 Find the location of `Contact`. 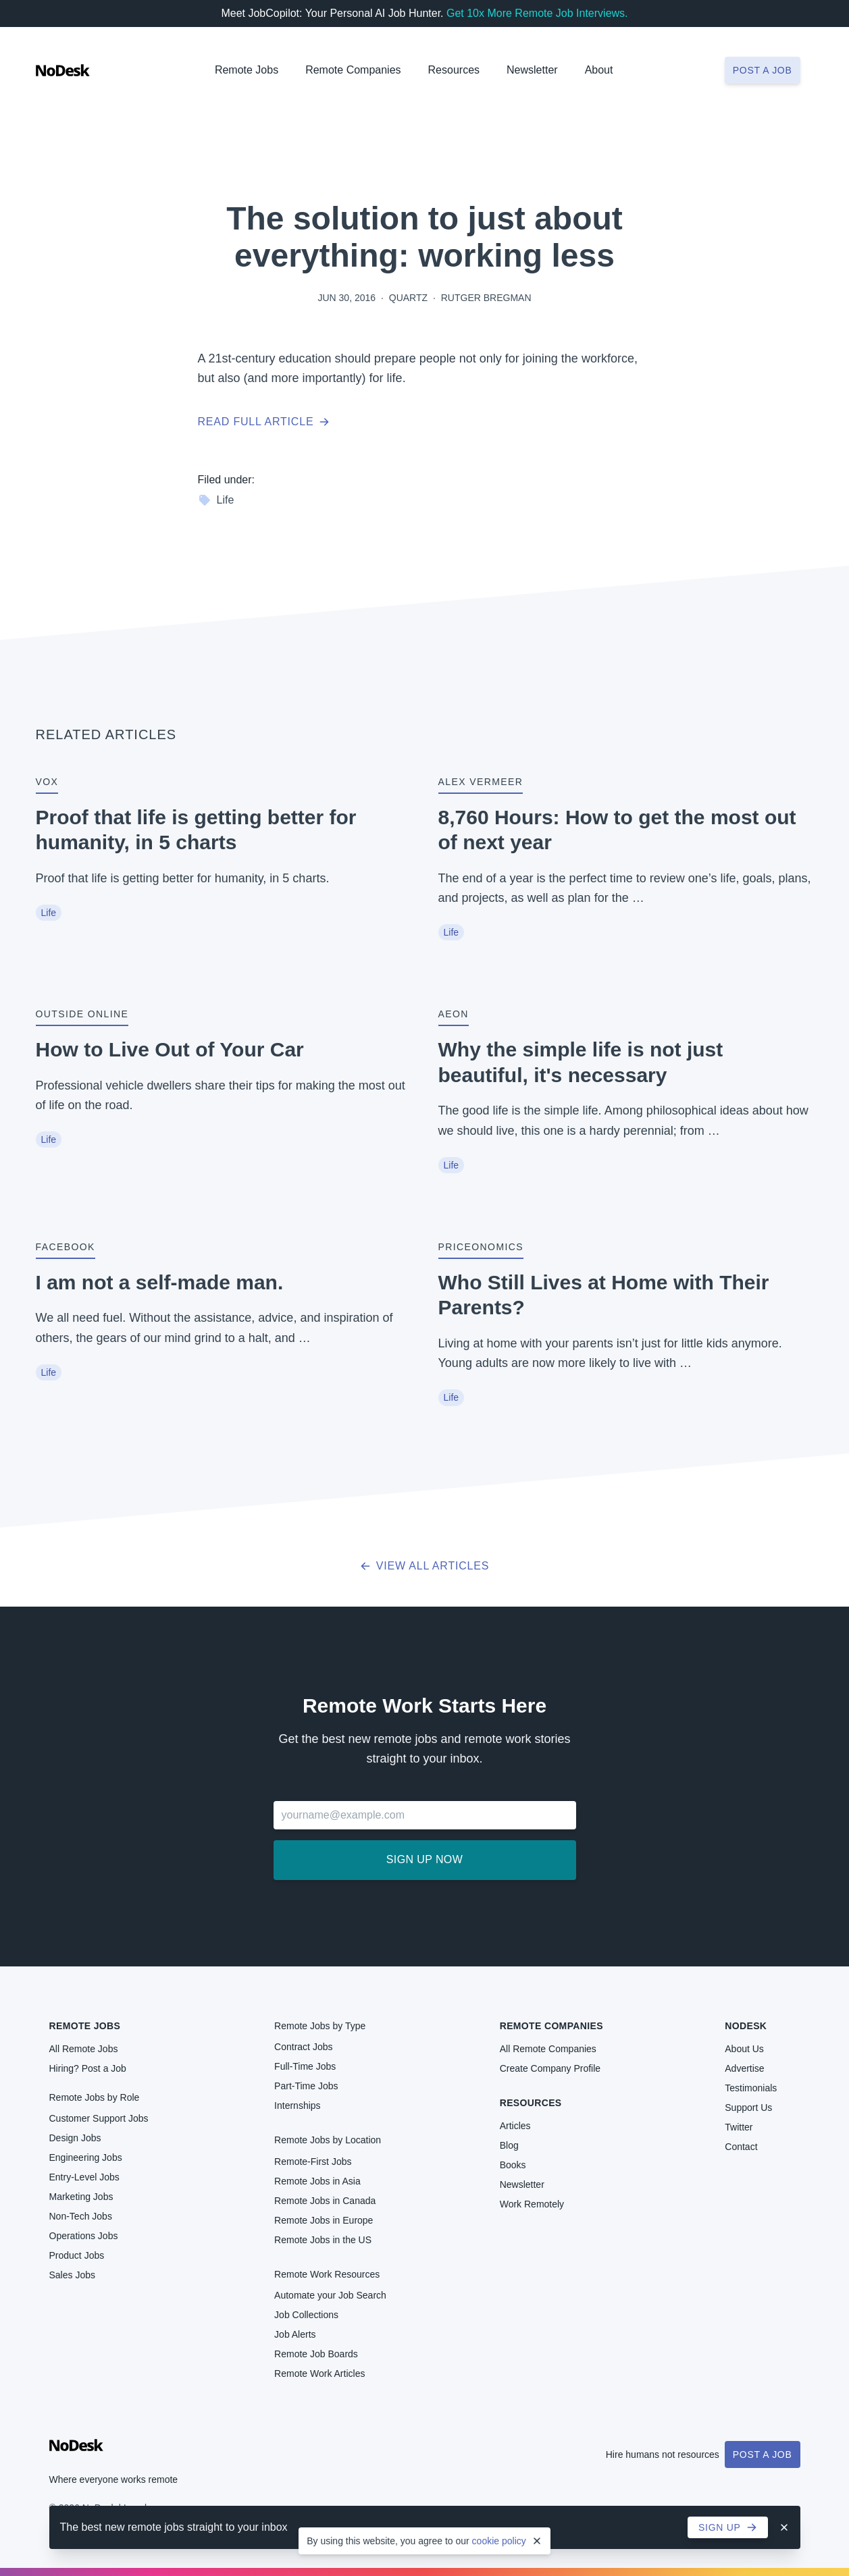

Contact is located at coordinates (741, 2146).